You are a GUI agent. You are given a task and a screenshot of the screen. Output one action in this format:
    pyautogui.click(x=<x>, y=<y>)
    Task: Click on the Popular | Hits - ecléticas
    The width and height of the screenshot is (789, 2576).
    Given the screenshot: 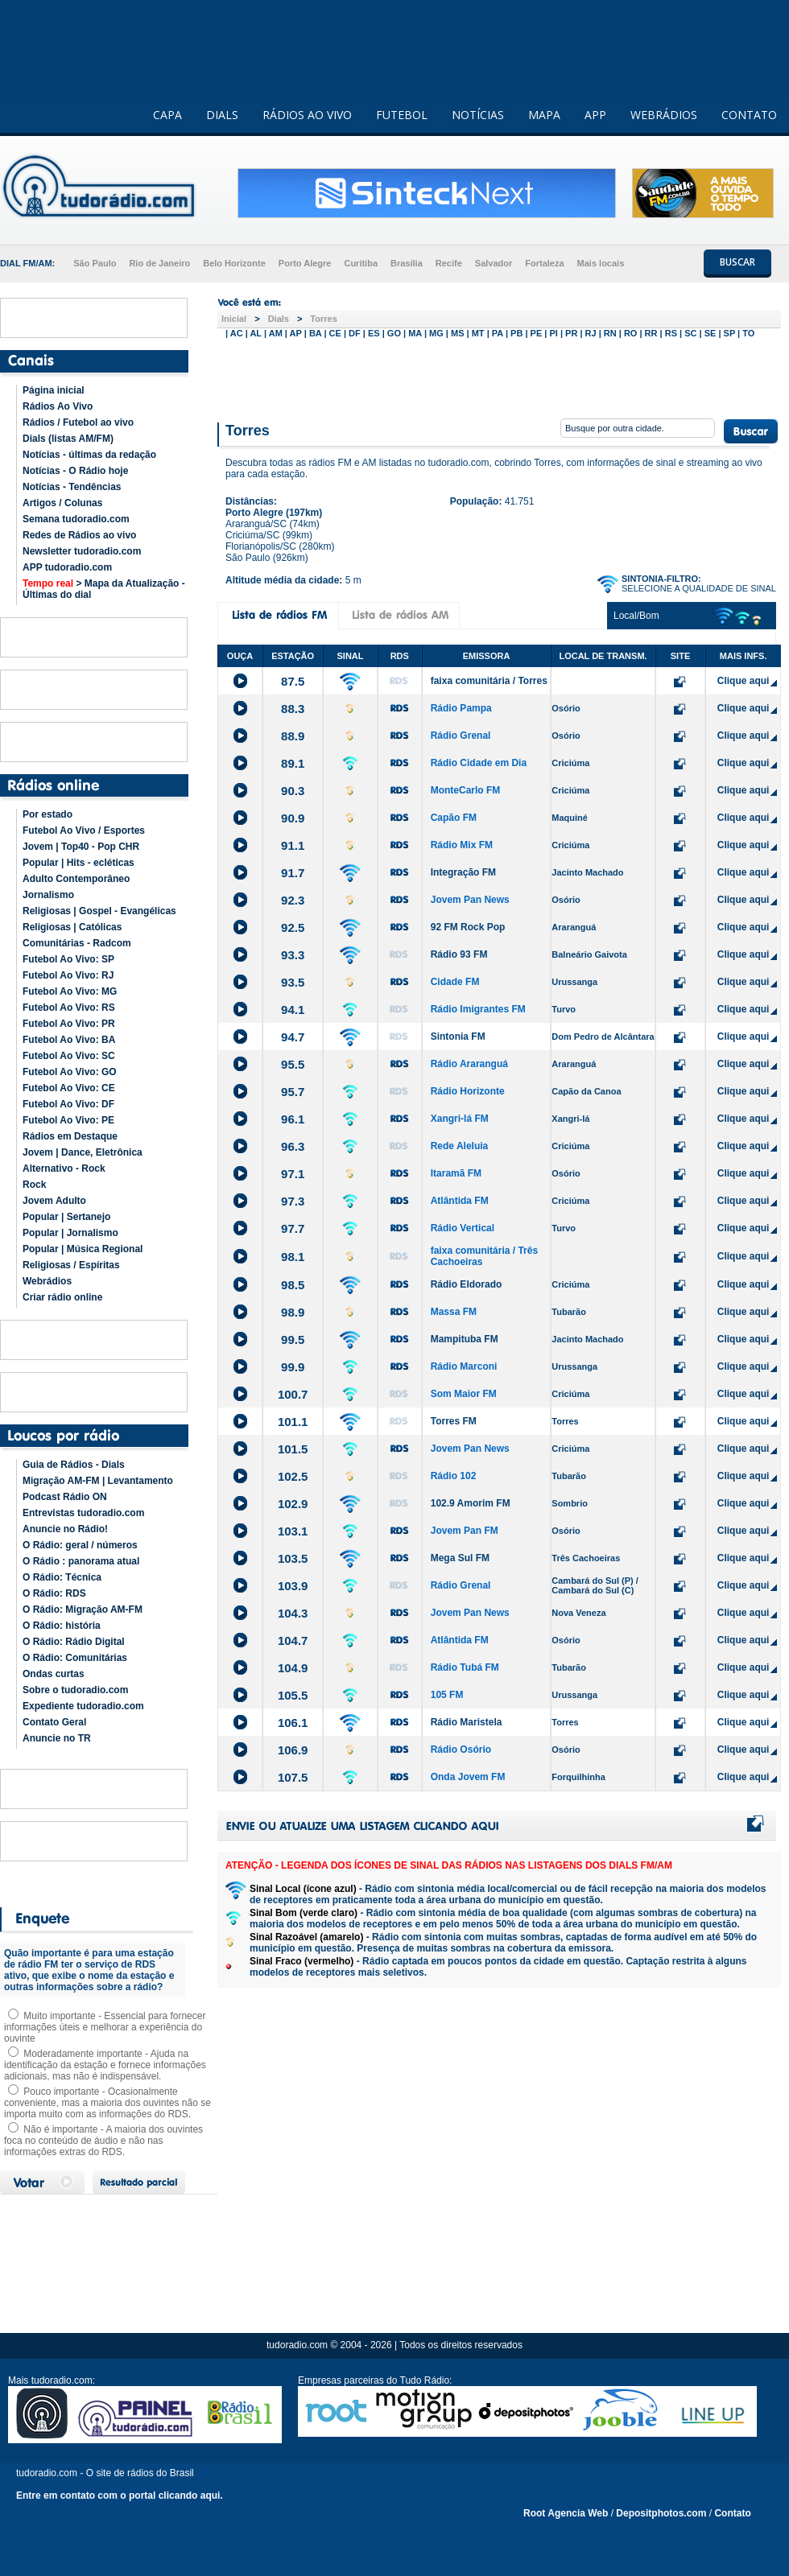 What is the action you would take?
    pyautogui.click(x=78, y=862)
    